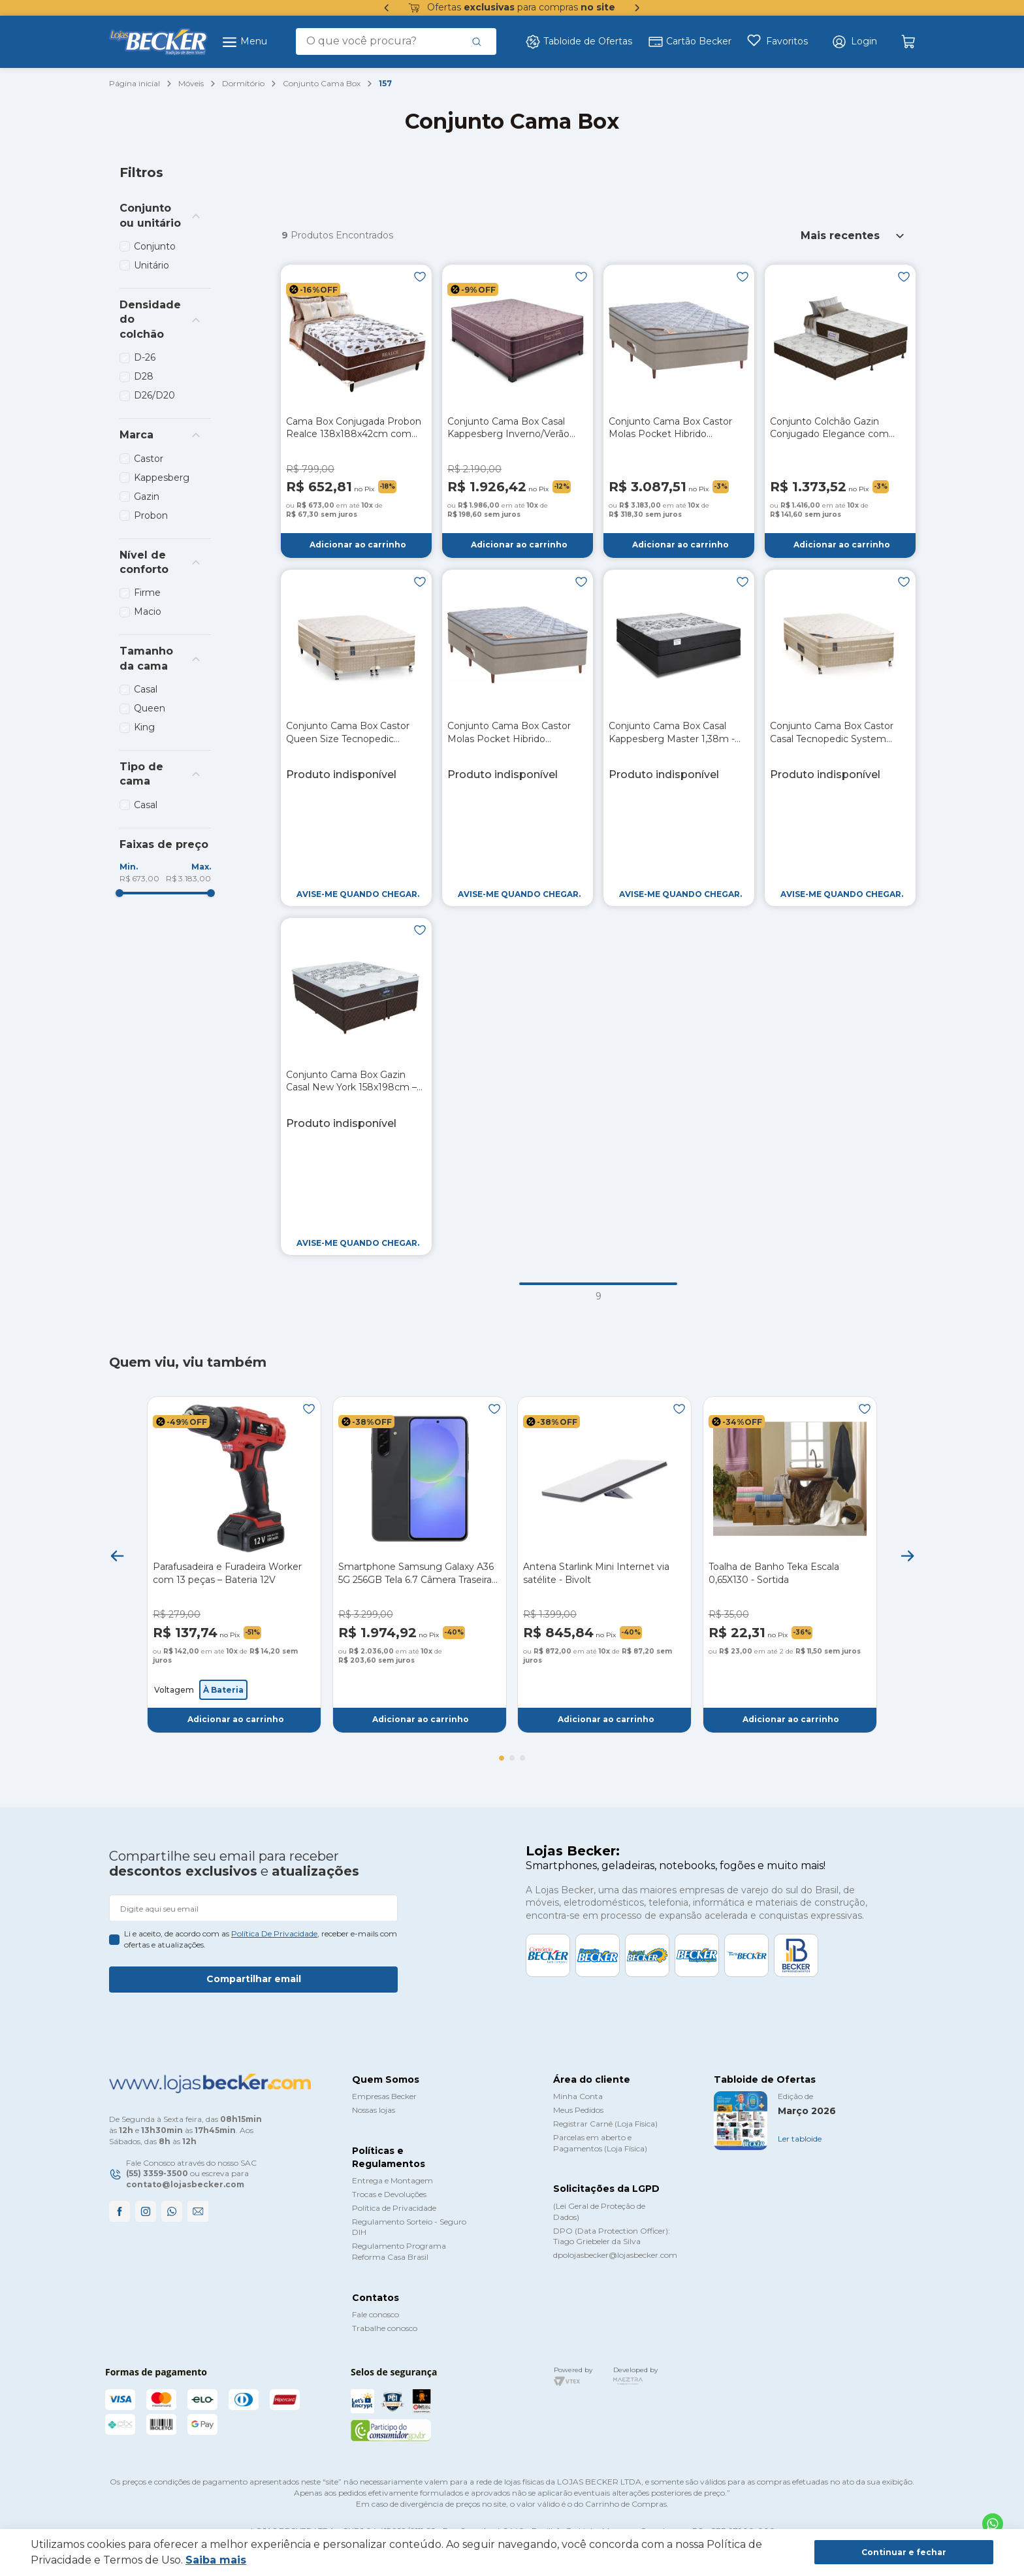  Describe the element at coordinates (274, 1933) in the screenshot. I see `política de privacidade` at that location.